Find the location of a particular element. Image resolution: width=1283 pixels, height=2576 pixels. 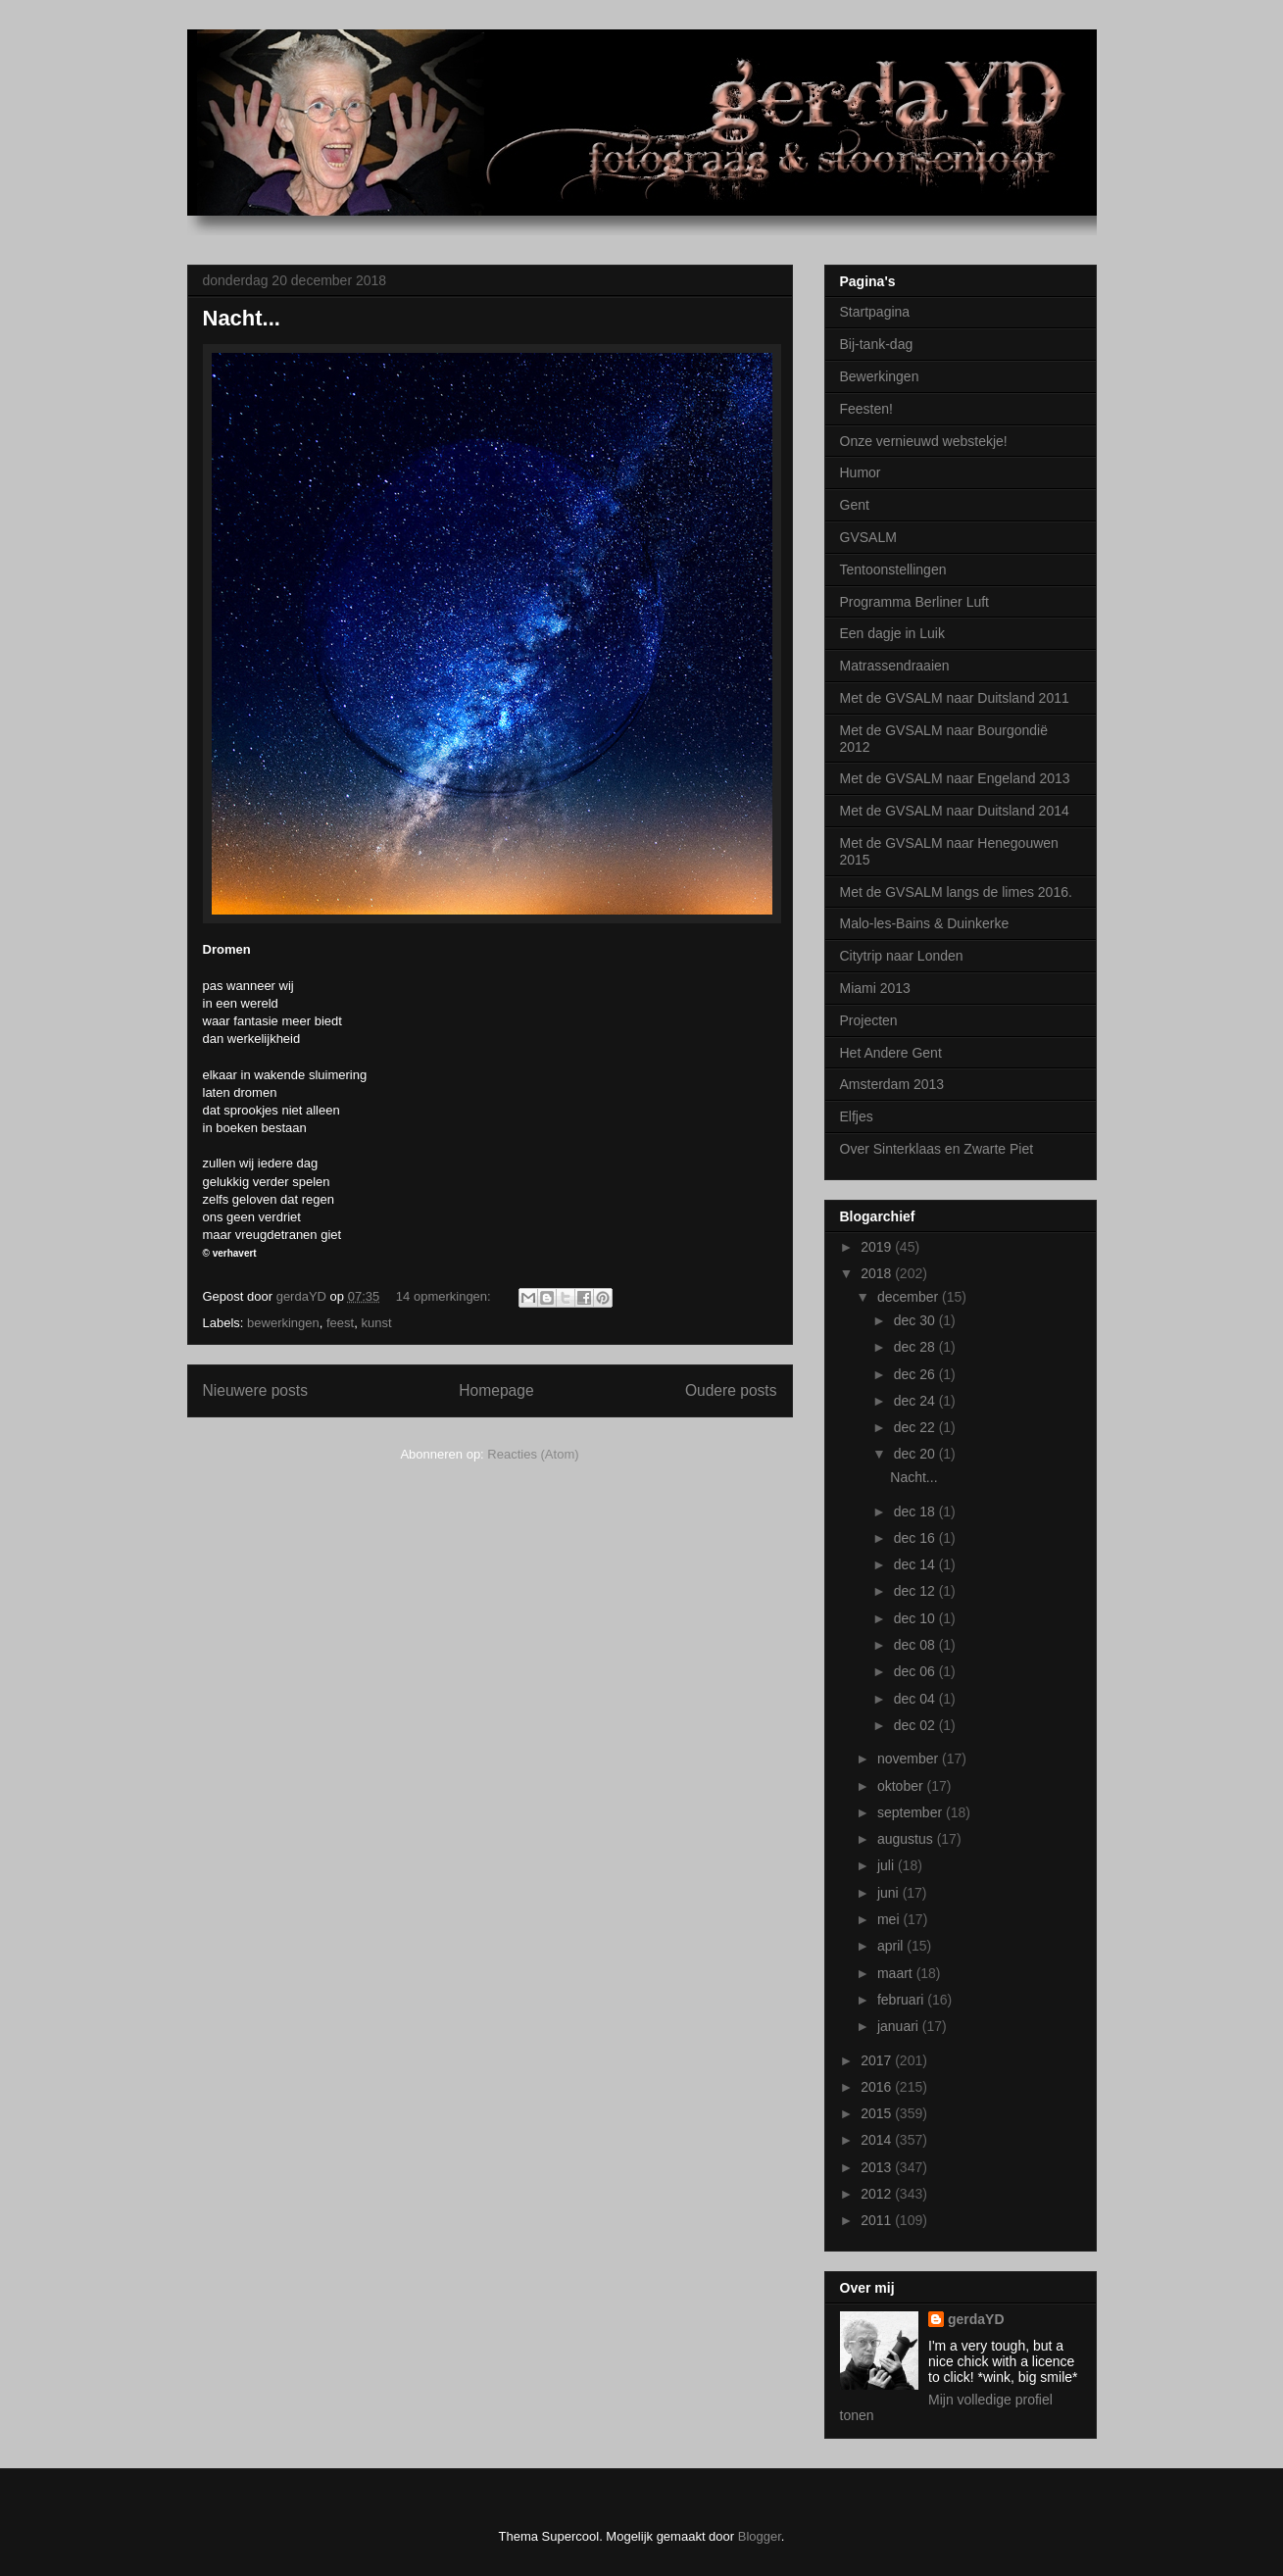

dec 14 is located at coordinates (916, 1564).